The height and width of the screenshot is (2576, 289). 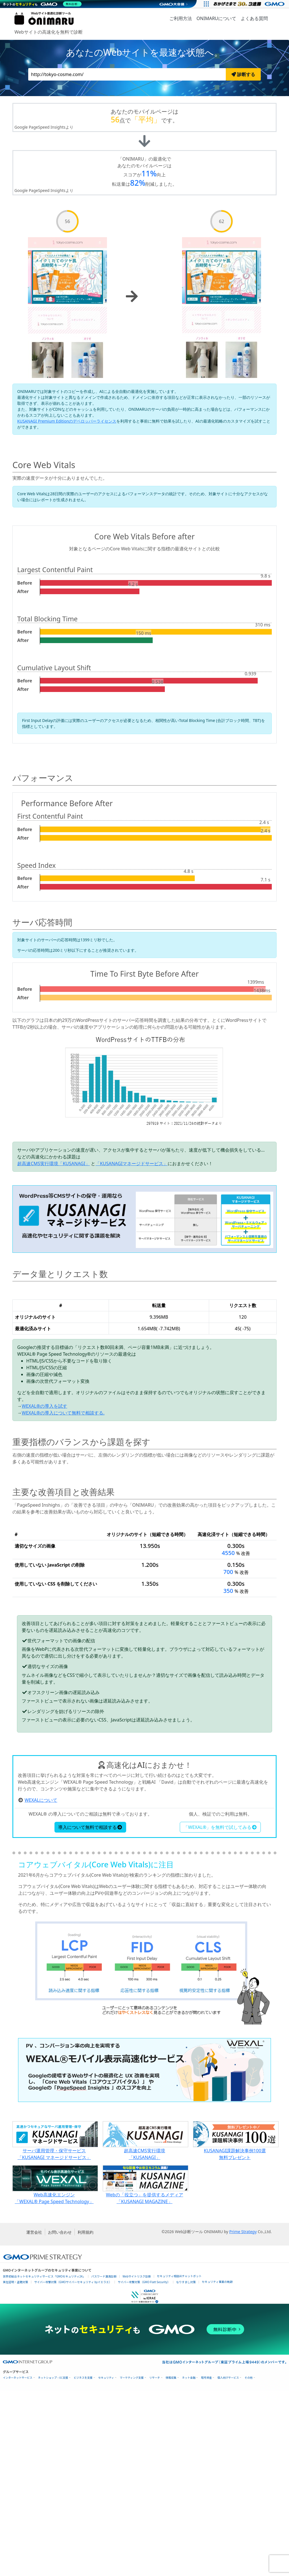 What do you see at coordinates (254, 18) in the screenshot?
I see `よくある質問` at bounding box center [254, 18].